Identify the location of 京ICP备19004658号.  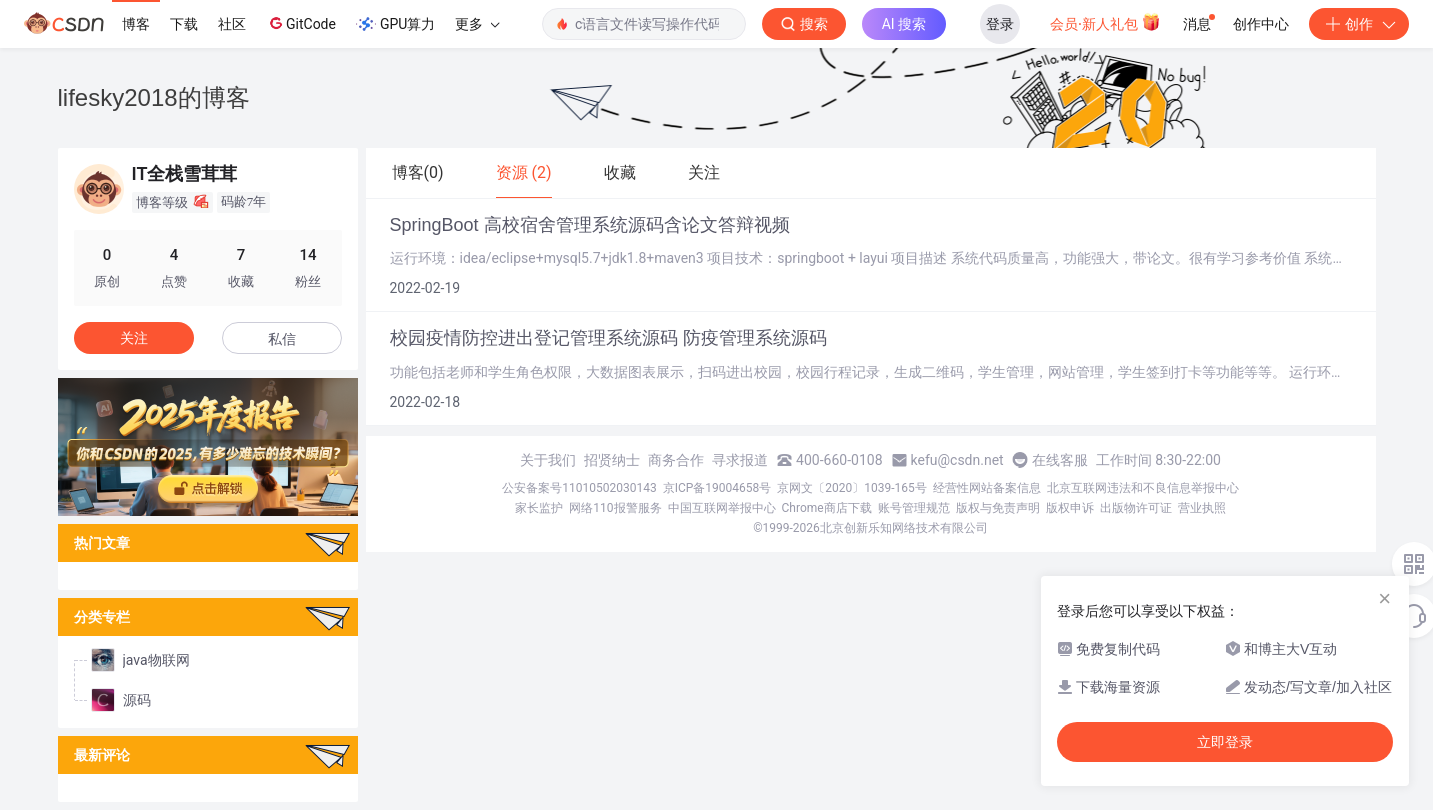
(717, 488).